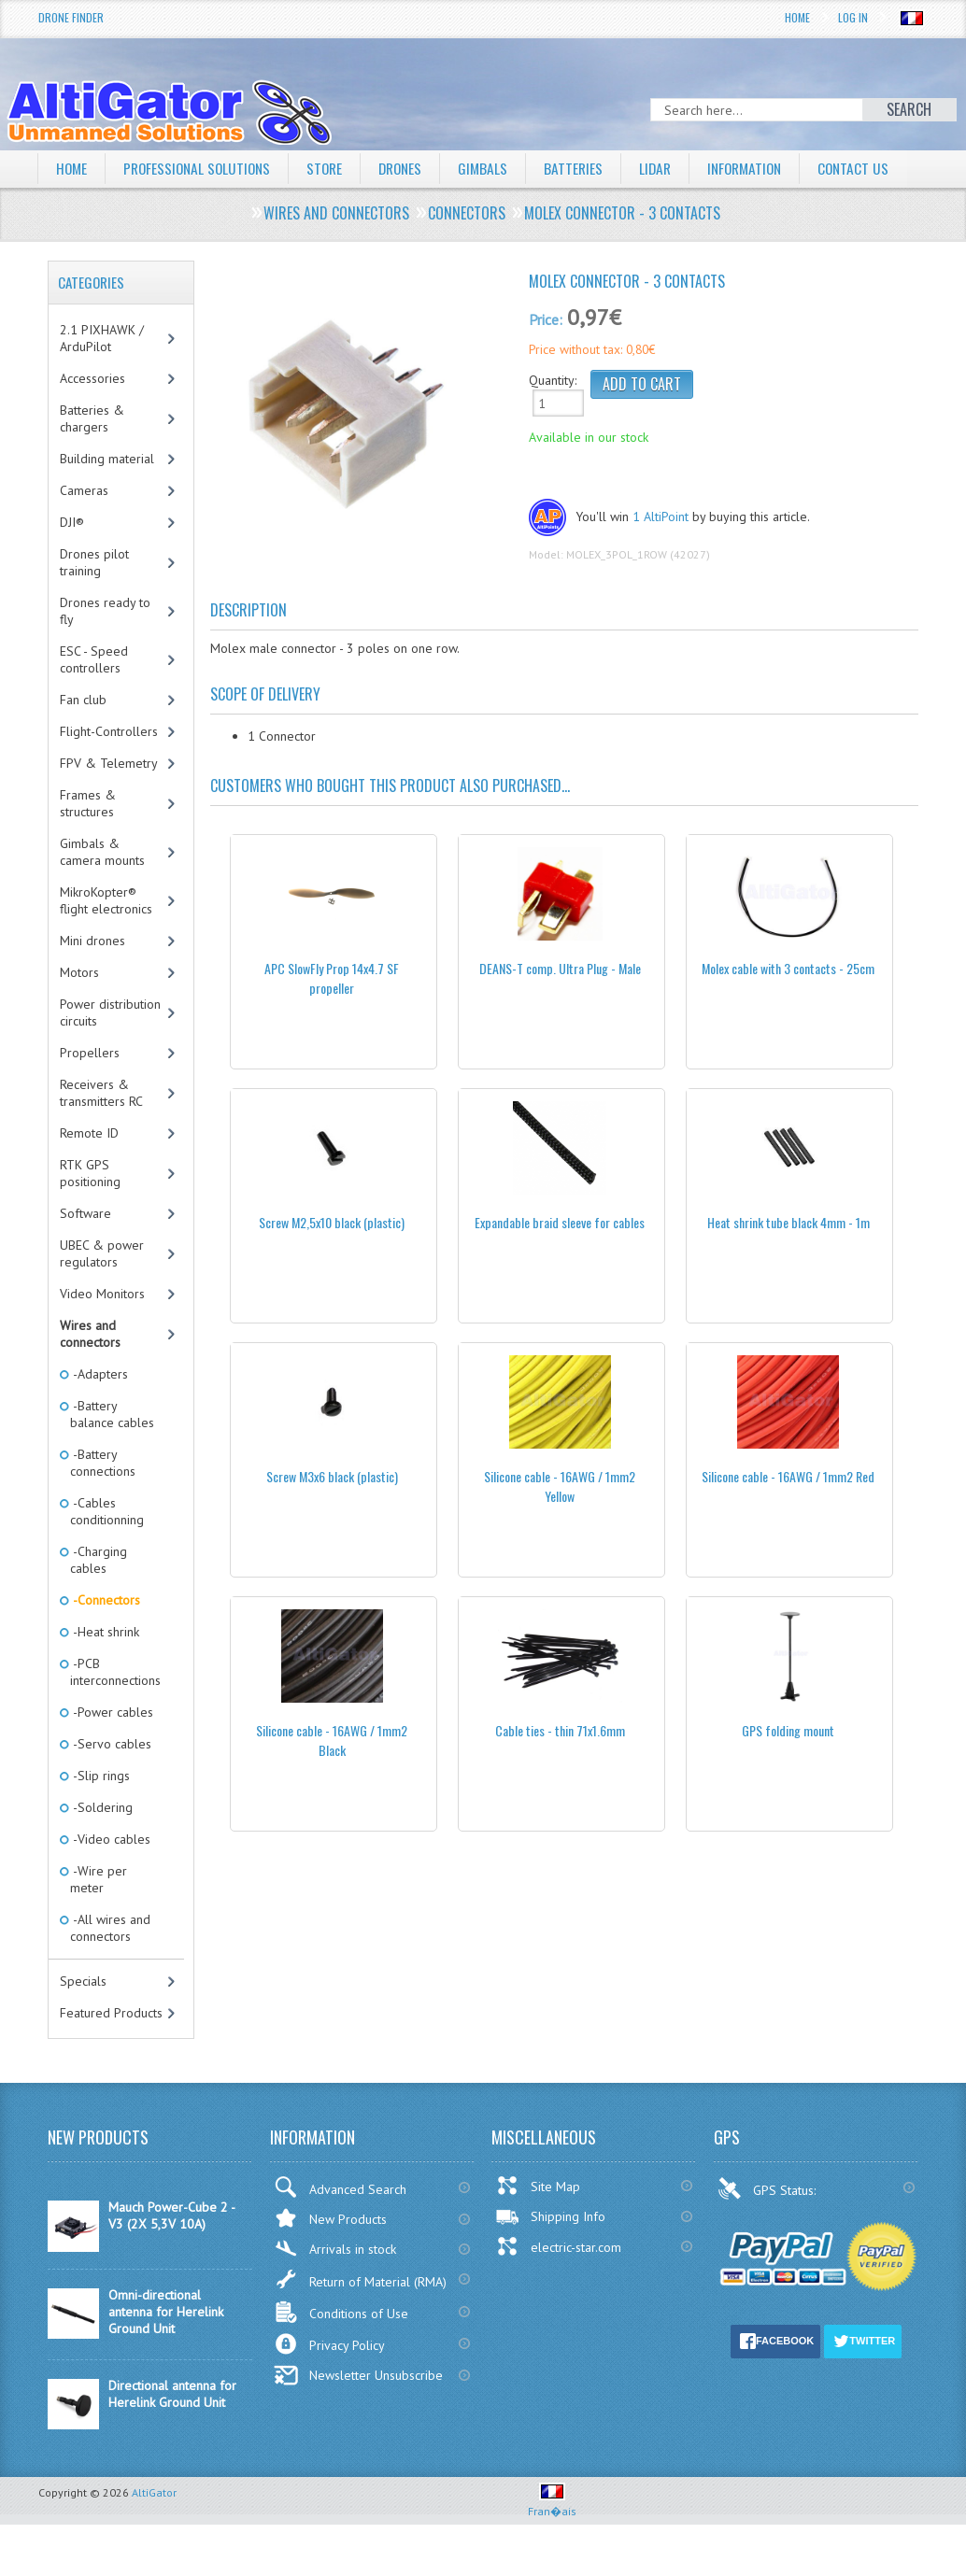  Describe the element at coordinates (341, 2347) in the screenshot. I see `Conditions of Use` at that location.